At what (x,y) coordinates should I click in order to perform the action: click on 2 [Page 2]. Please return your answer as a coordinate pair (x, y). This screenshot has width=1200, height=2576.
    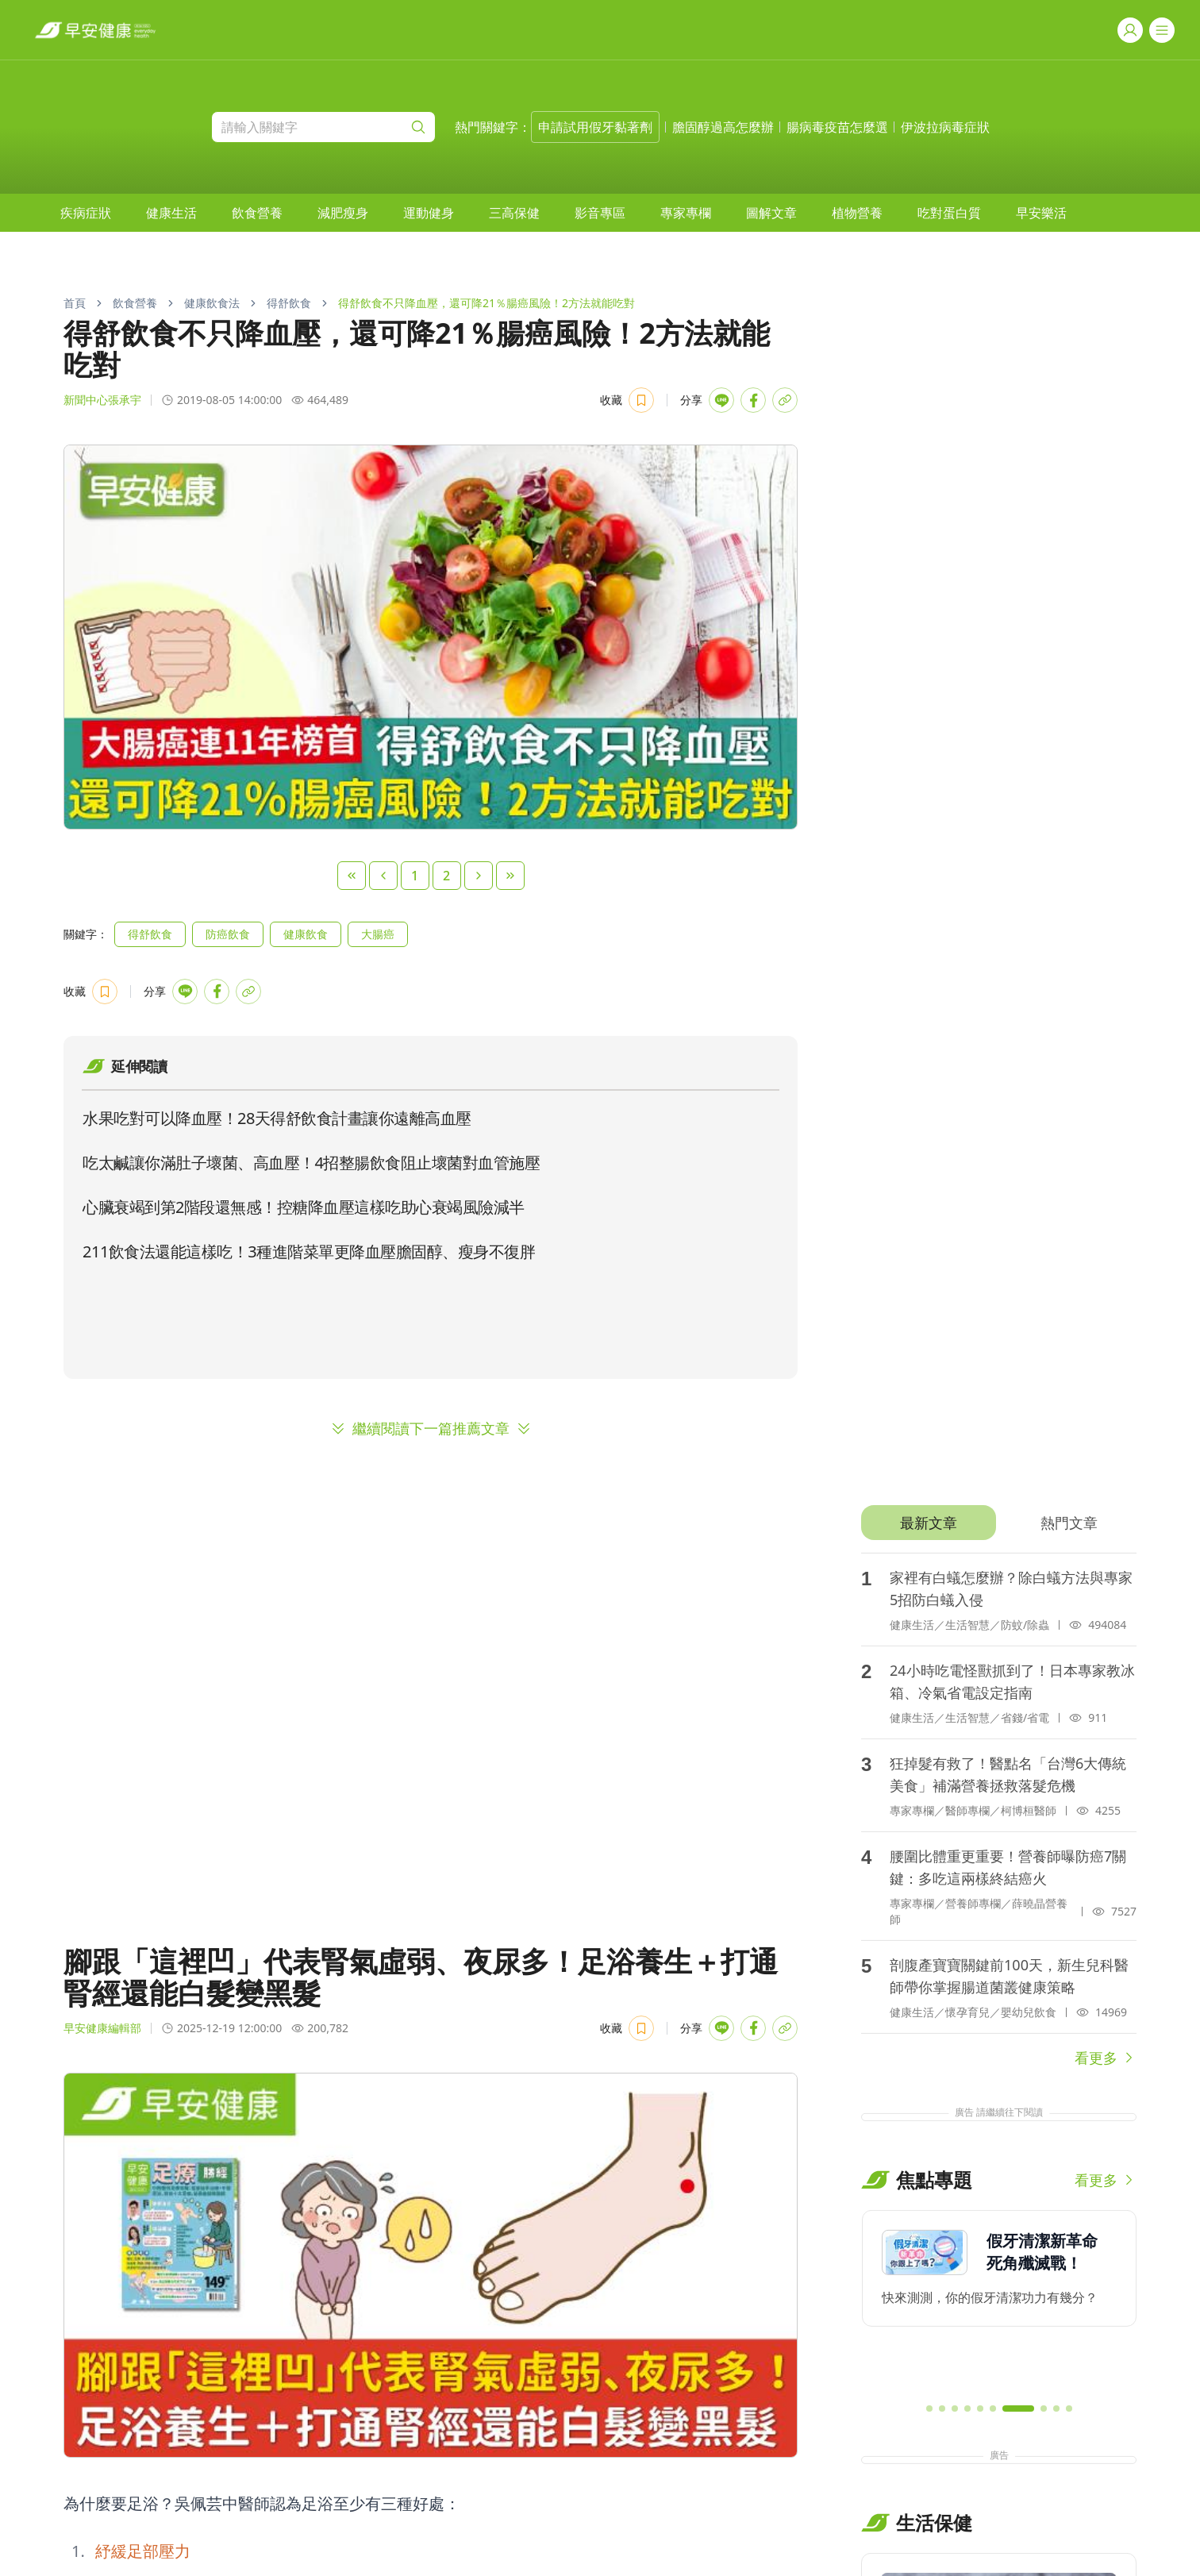
    Looking at the image, I should click on (446, 875).